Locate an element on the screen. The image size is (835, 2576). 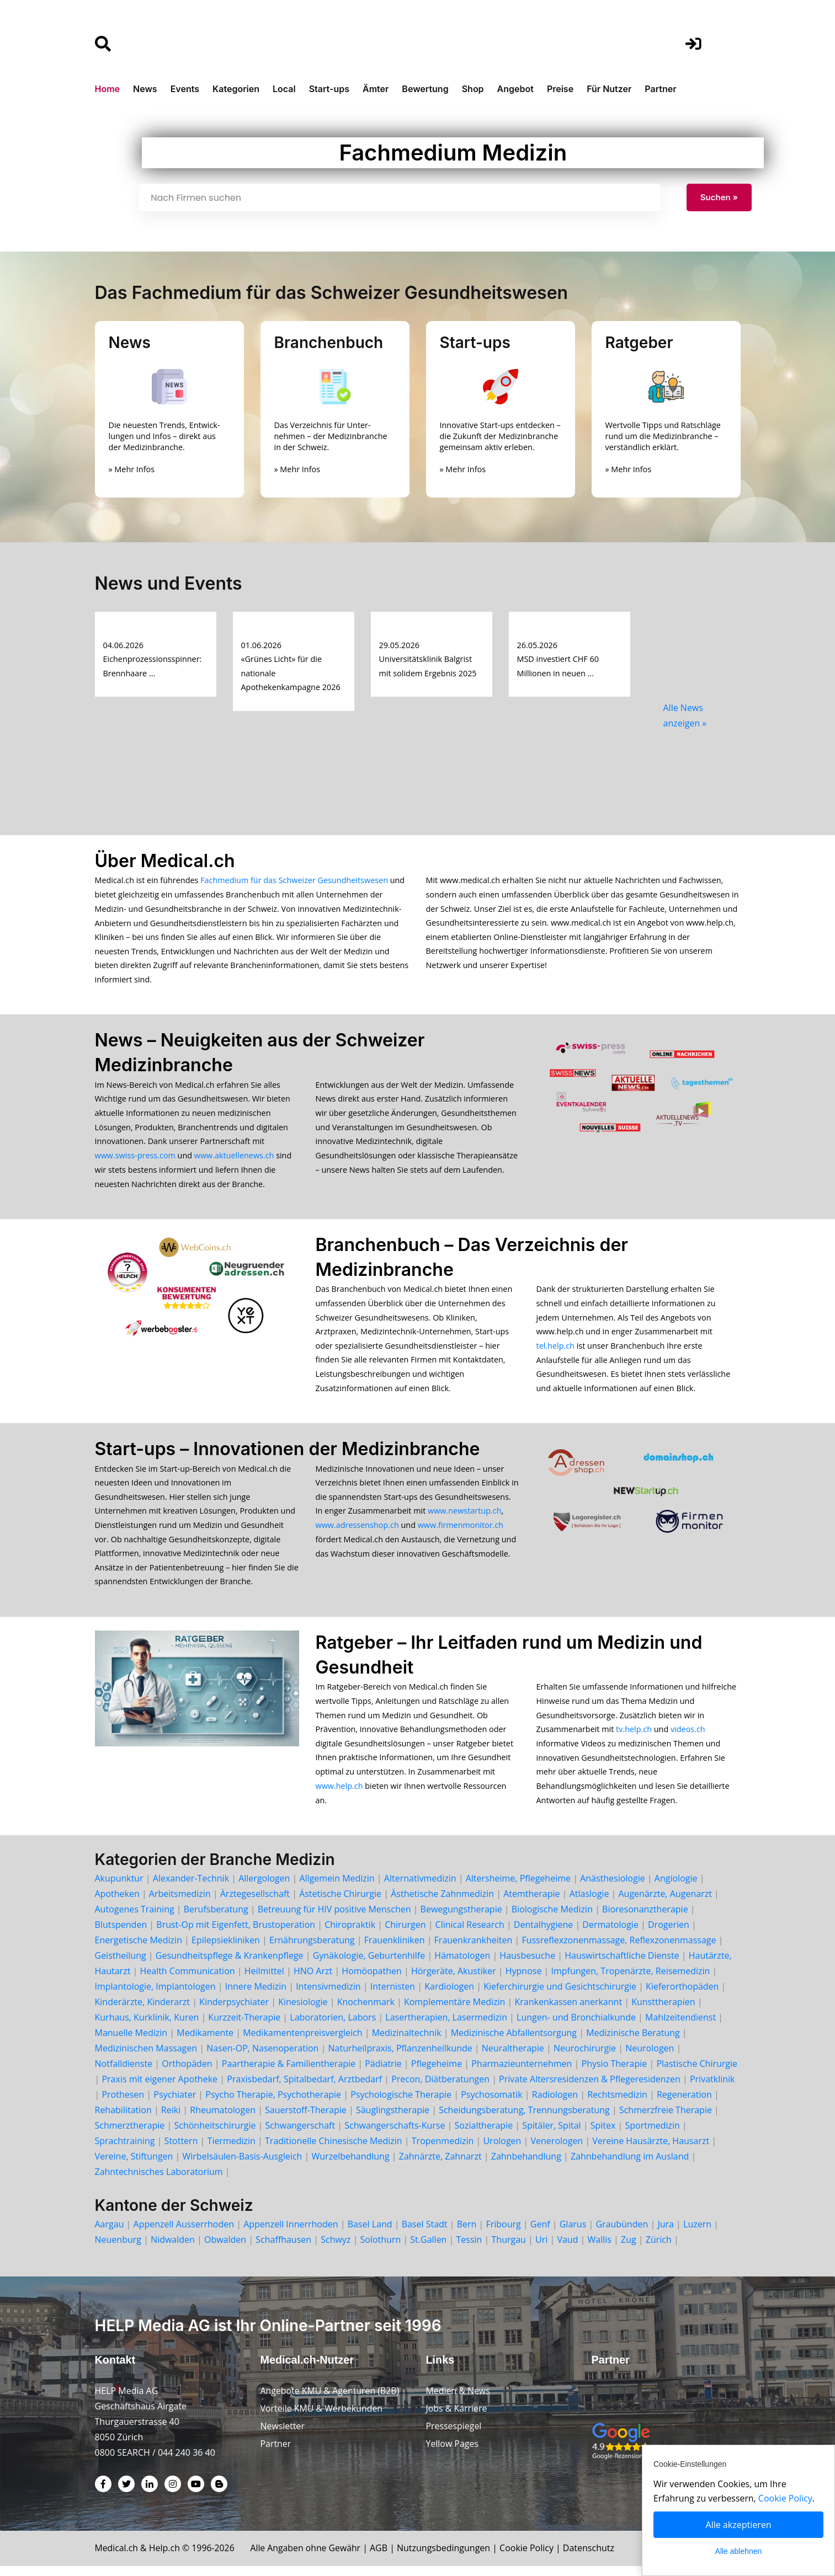
Pharmazieunternehmen is located at coordinates (521, 2073).